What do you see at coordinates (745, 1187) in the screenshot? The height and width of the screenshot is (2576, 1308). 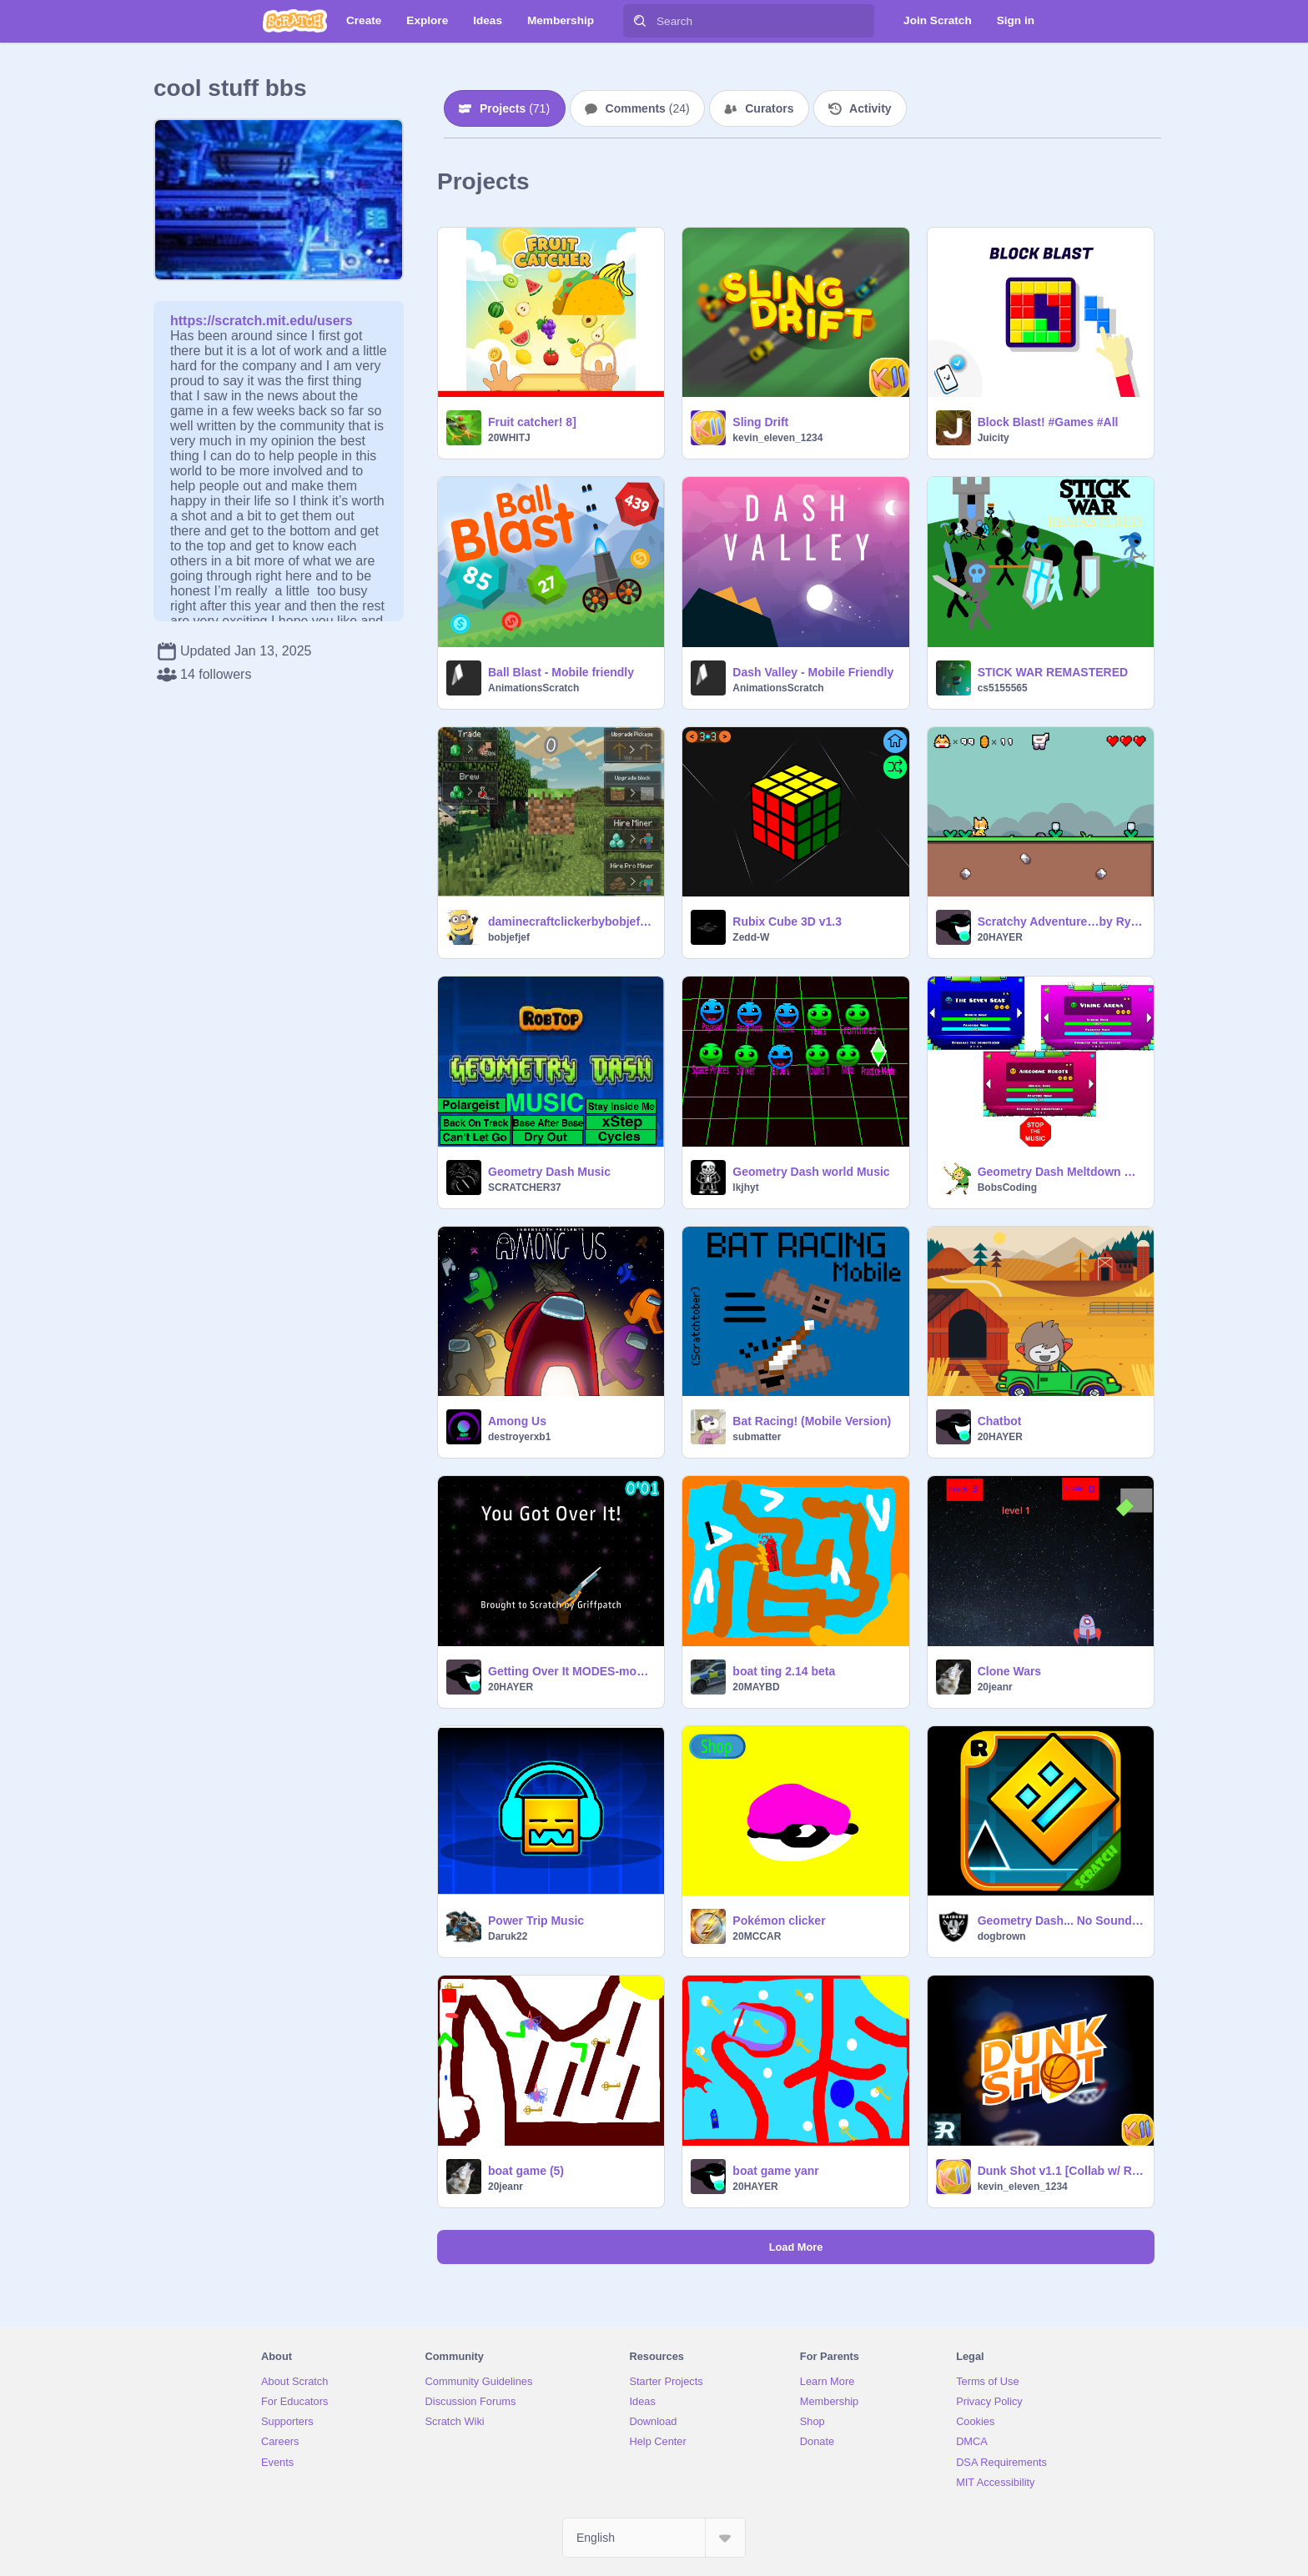 I see `lkjhyt` at bounding box center [745, 1187].